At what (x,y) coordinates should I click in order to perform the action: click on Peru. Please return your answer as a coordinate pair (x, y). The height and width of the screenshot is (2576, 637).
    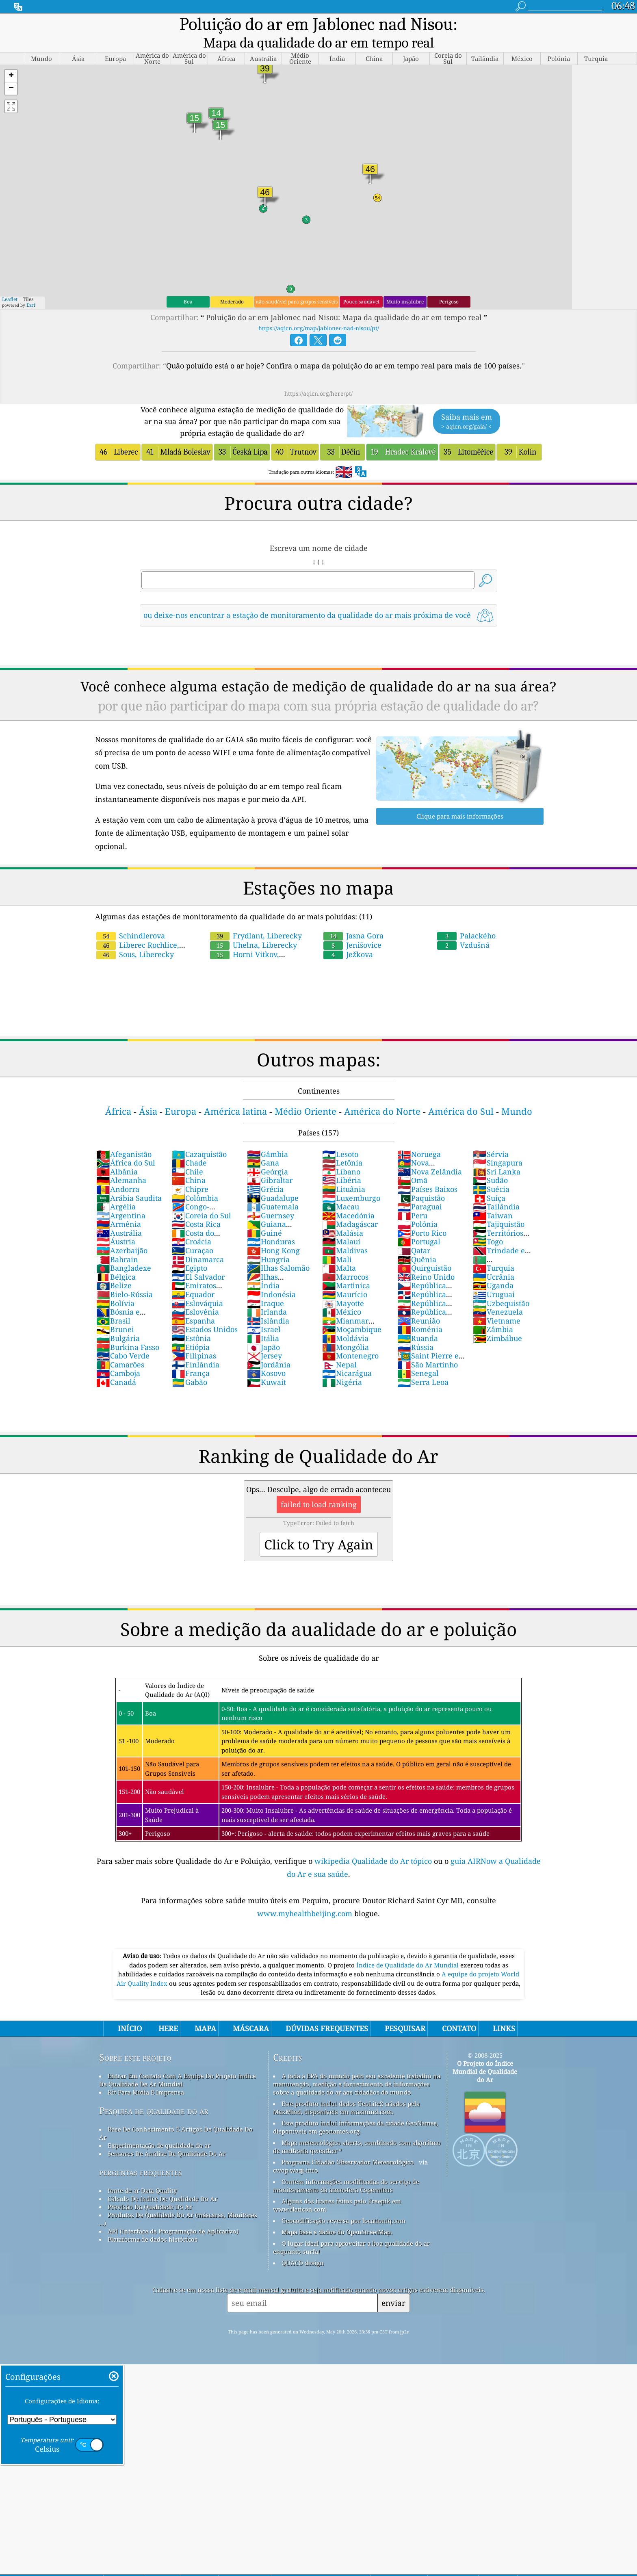
    Looking at the image, I should click on (412, 1195).